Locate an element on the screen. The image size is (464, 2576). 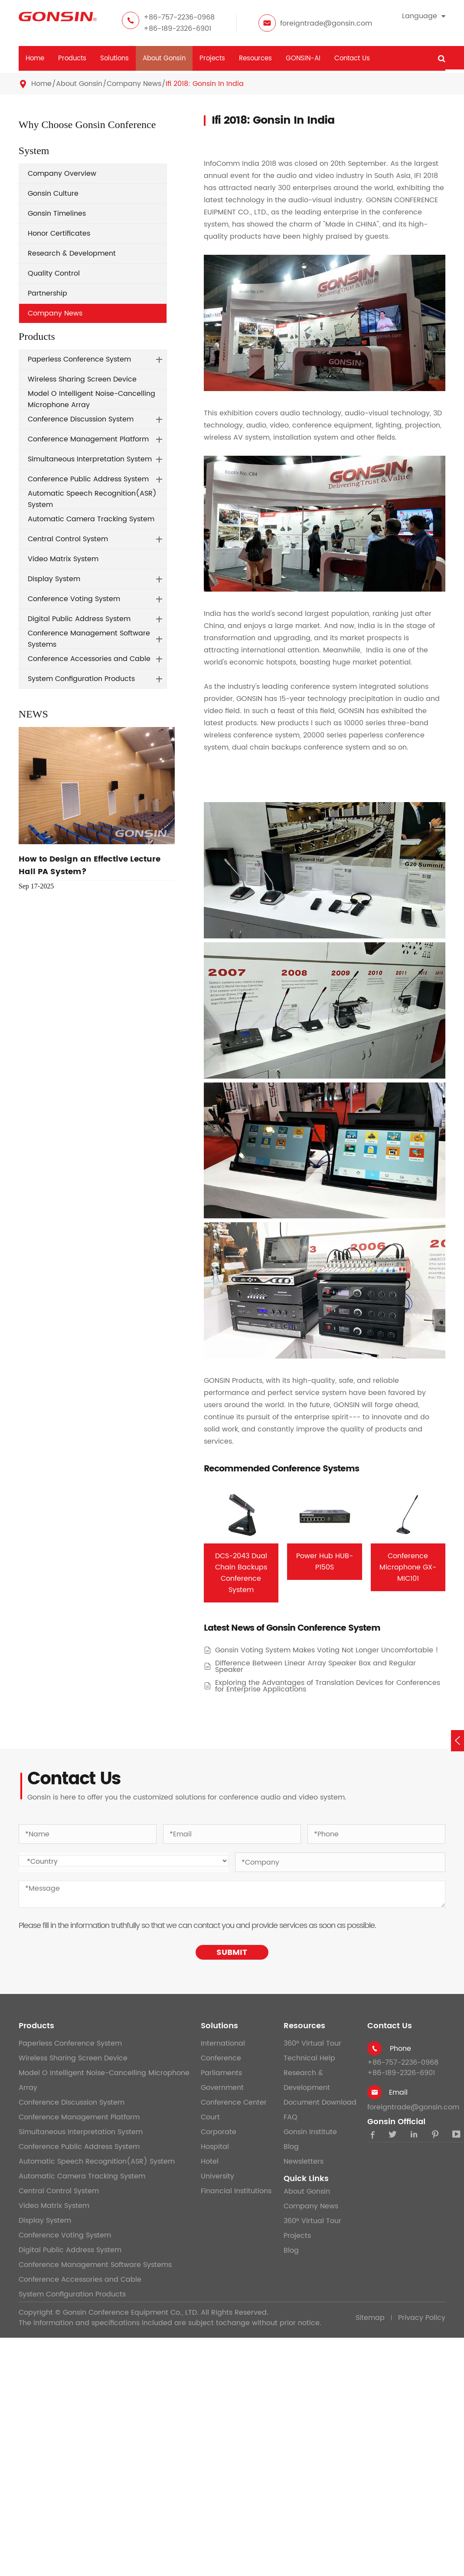
Document Download is located at coordinates (320, 2102).